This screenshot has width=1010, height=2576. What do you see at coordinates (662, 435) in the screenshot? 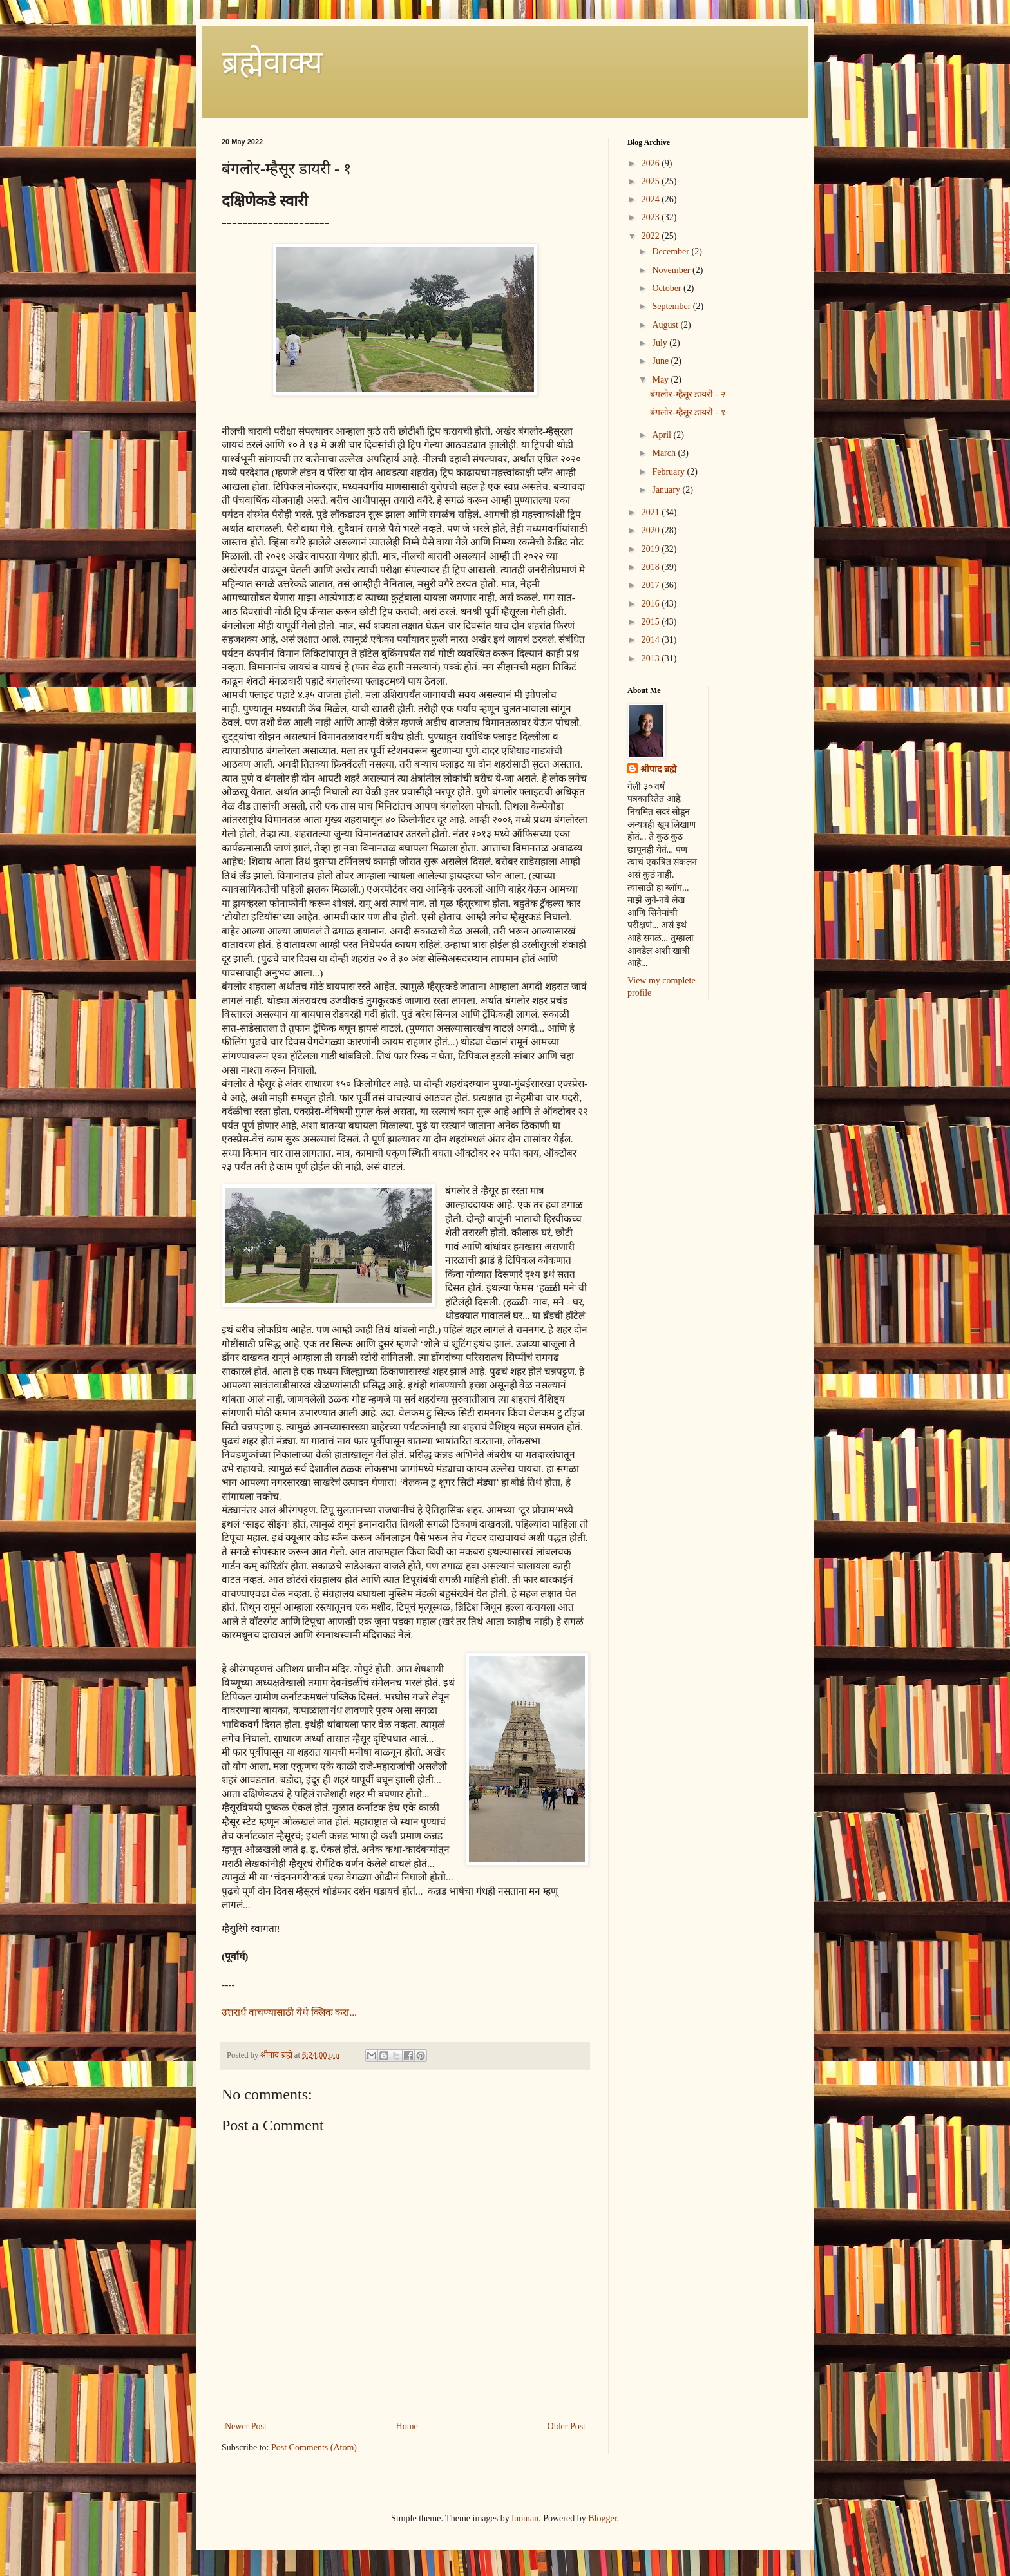
I see `April` at bounding box center [662, 435].